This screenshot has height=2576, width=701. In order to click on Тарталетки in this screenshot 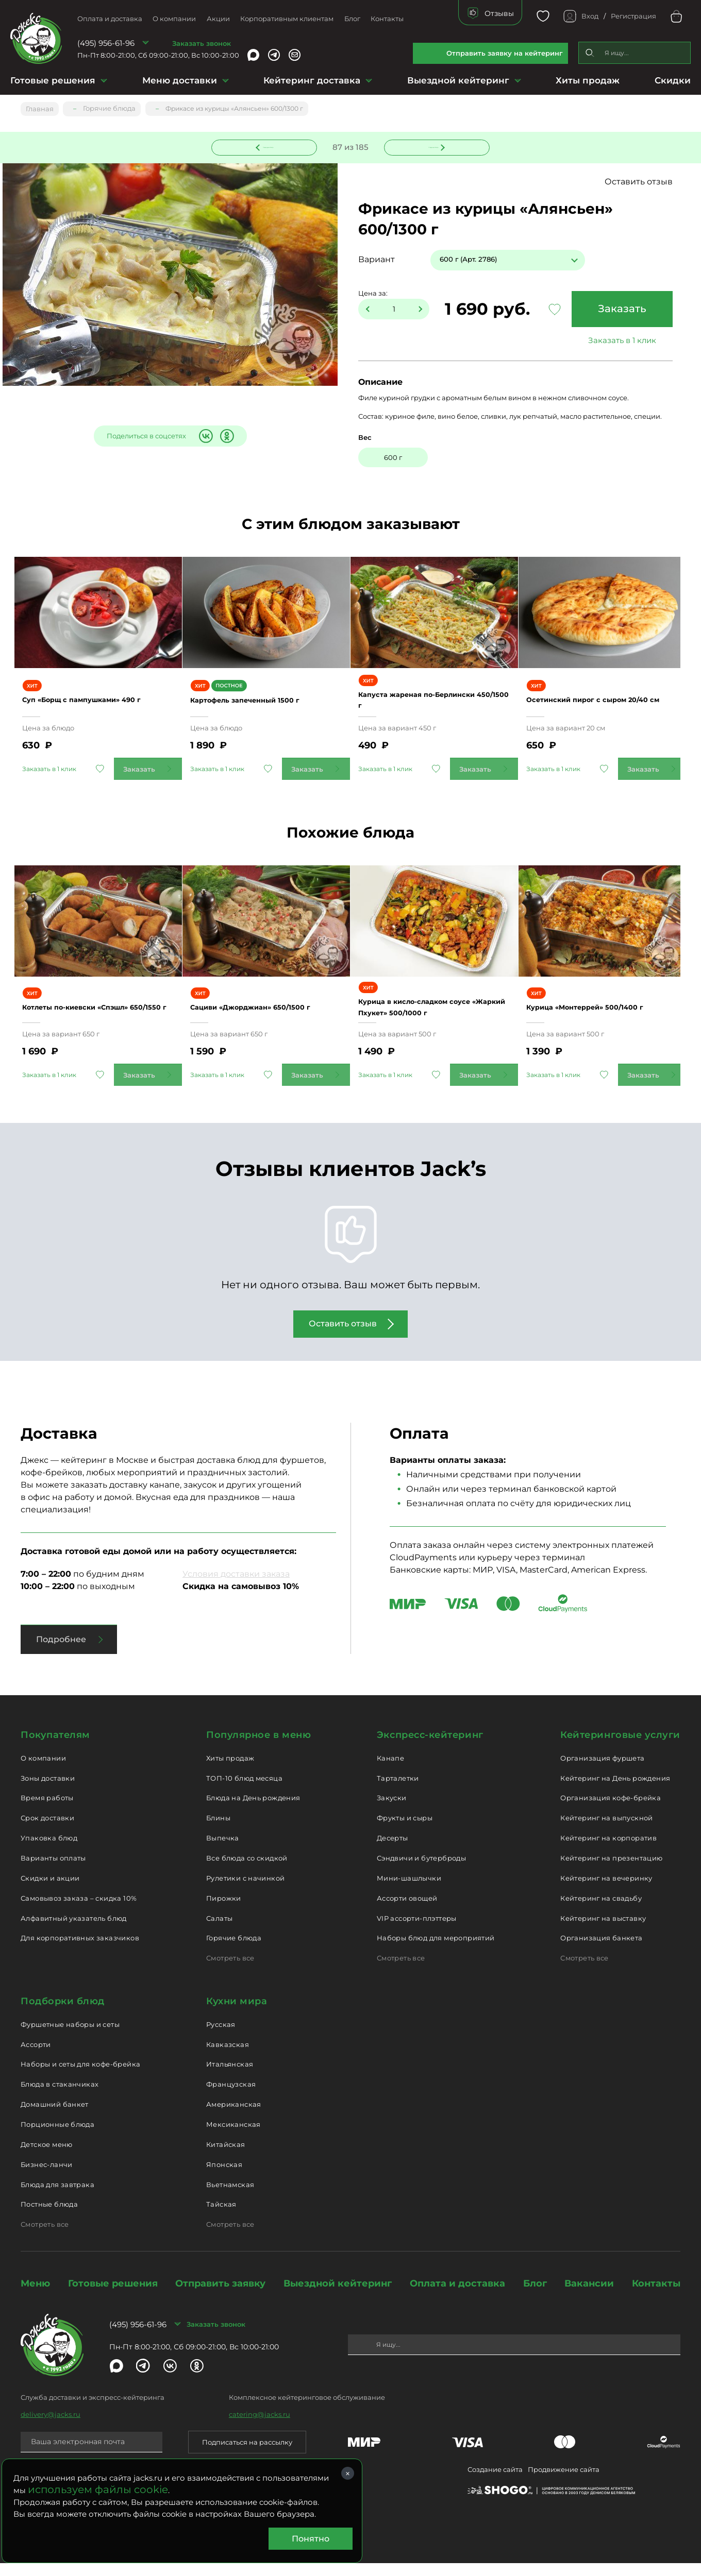, I will do `click(398, 1791)`.